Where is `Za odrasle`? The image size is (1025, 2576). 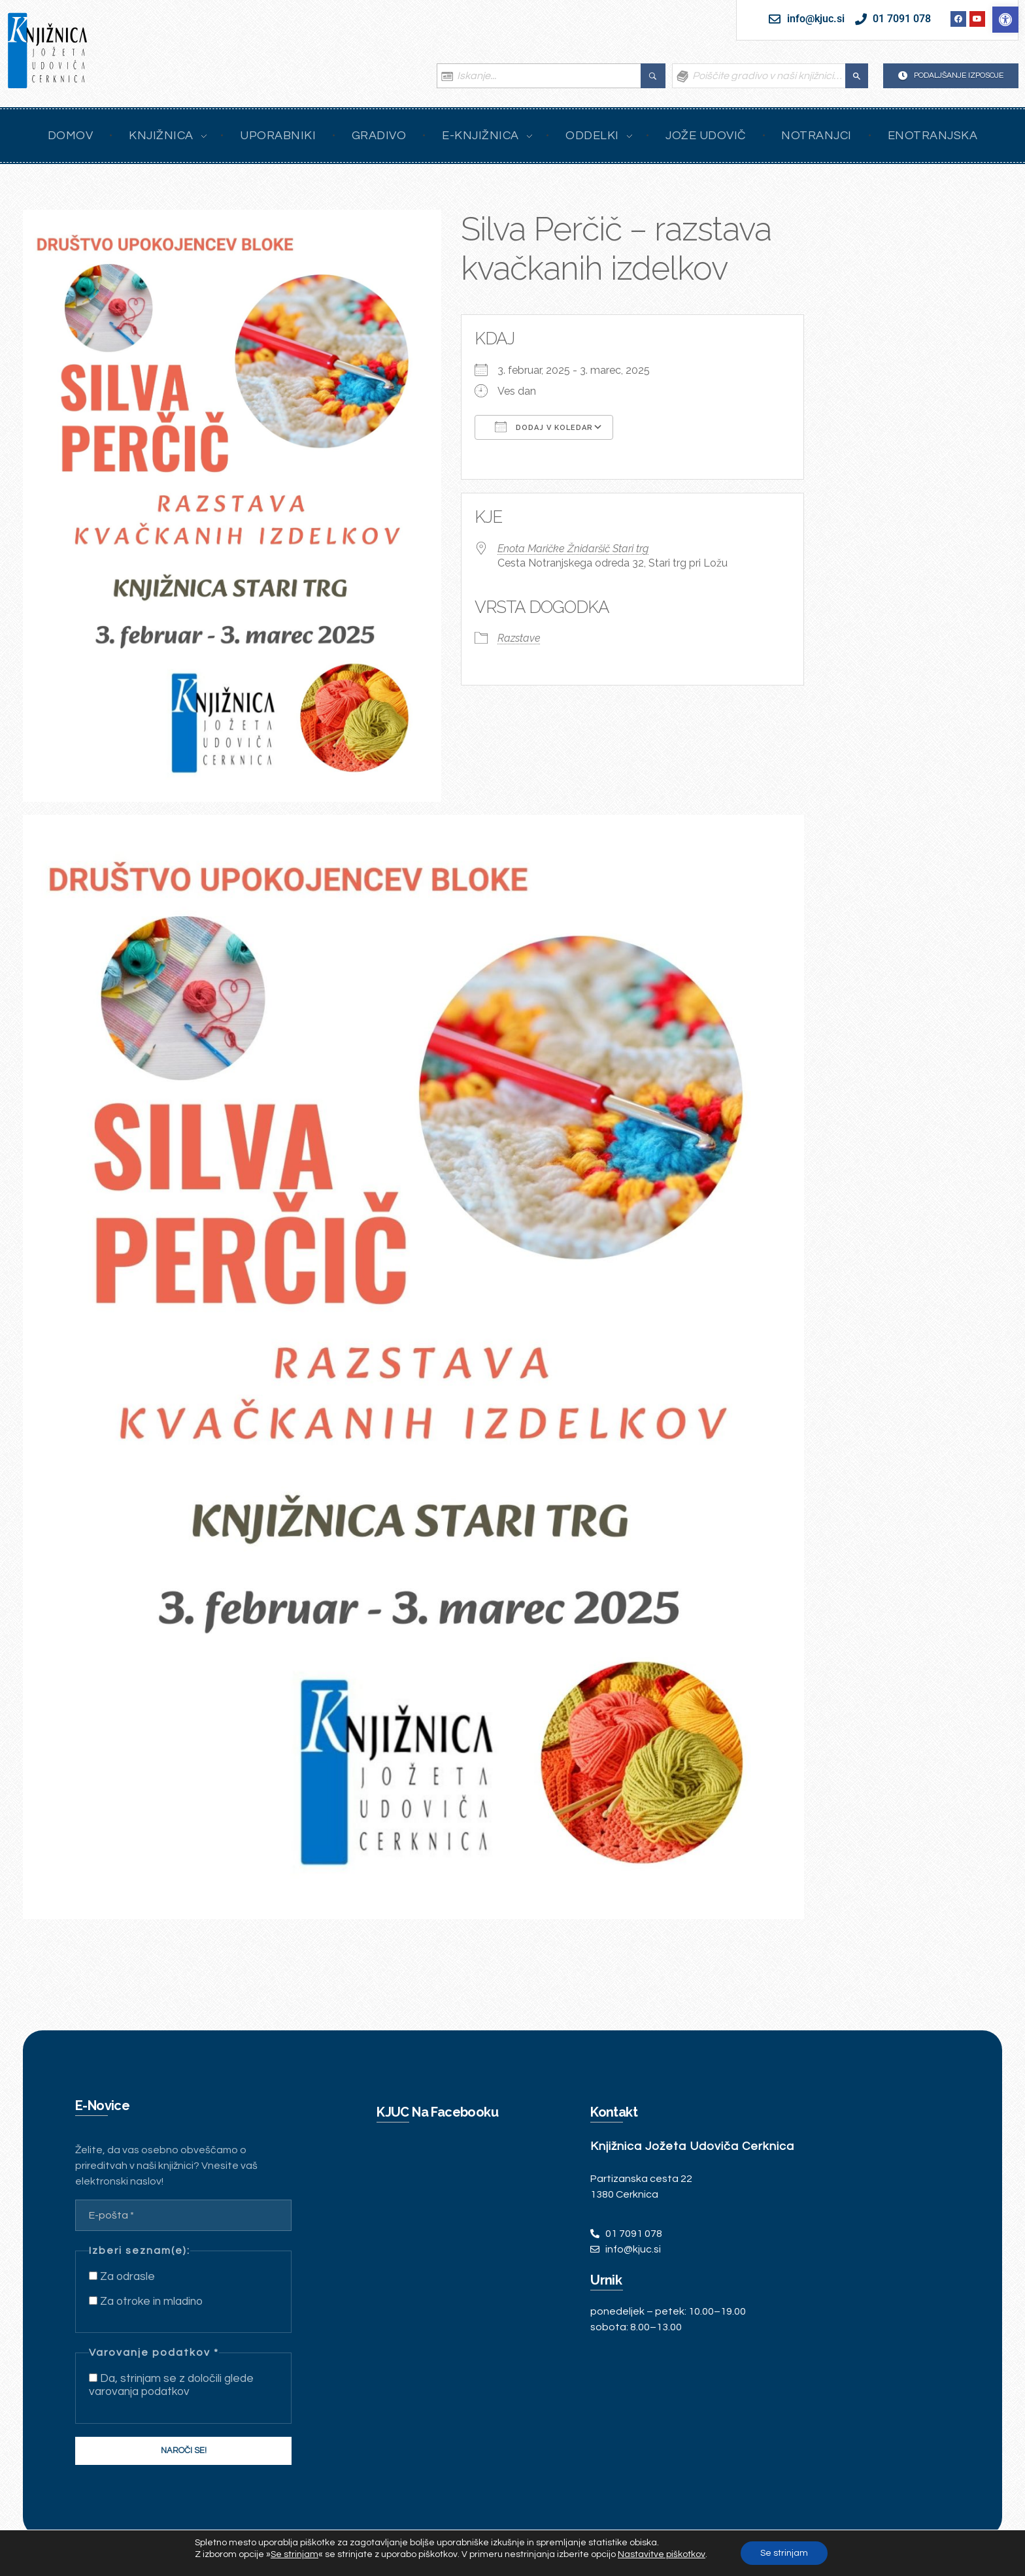 Za odrasle is located at coordinates (122, 2277).